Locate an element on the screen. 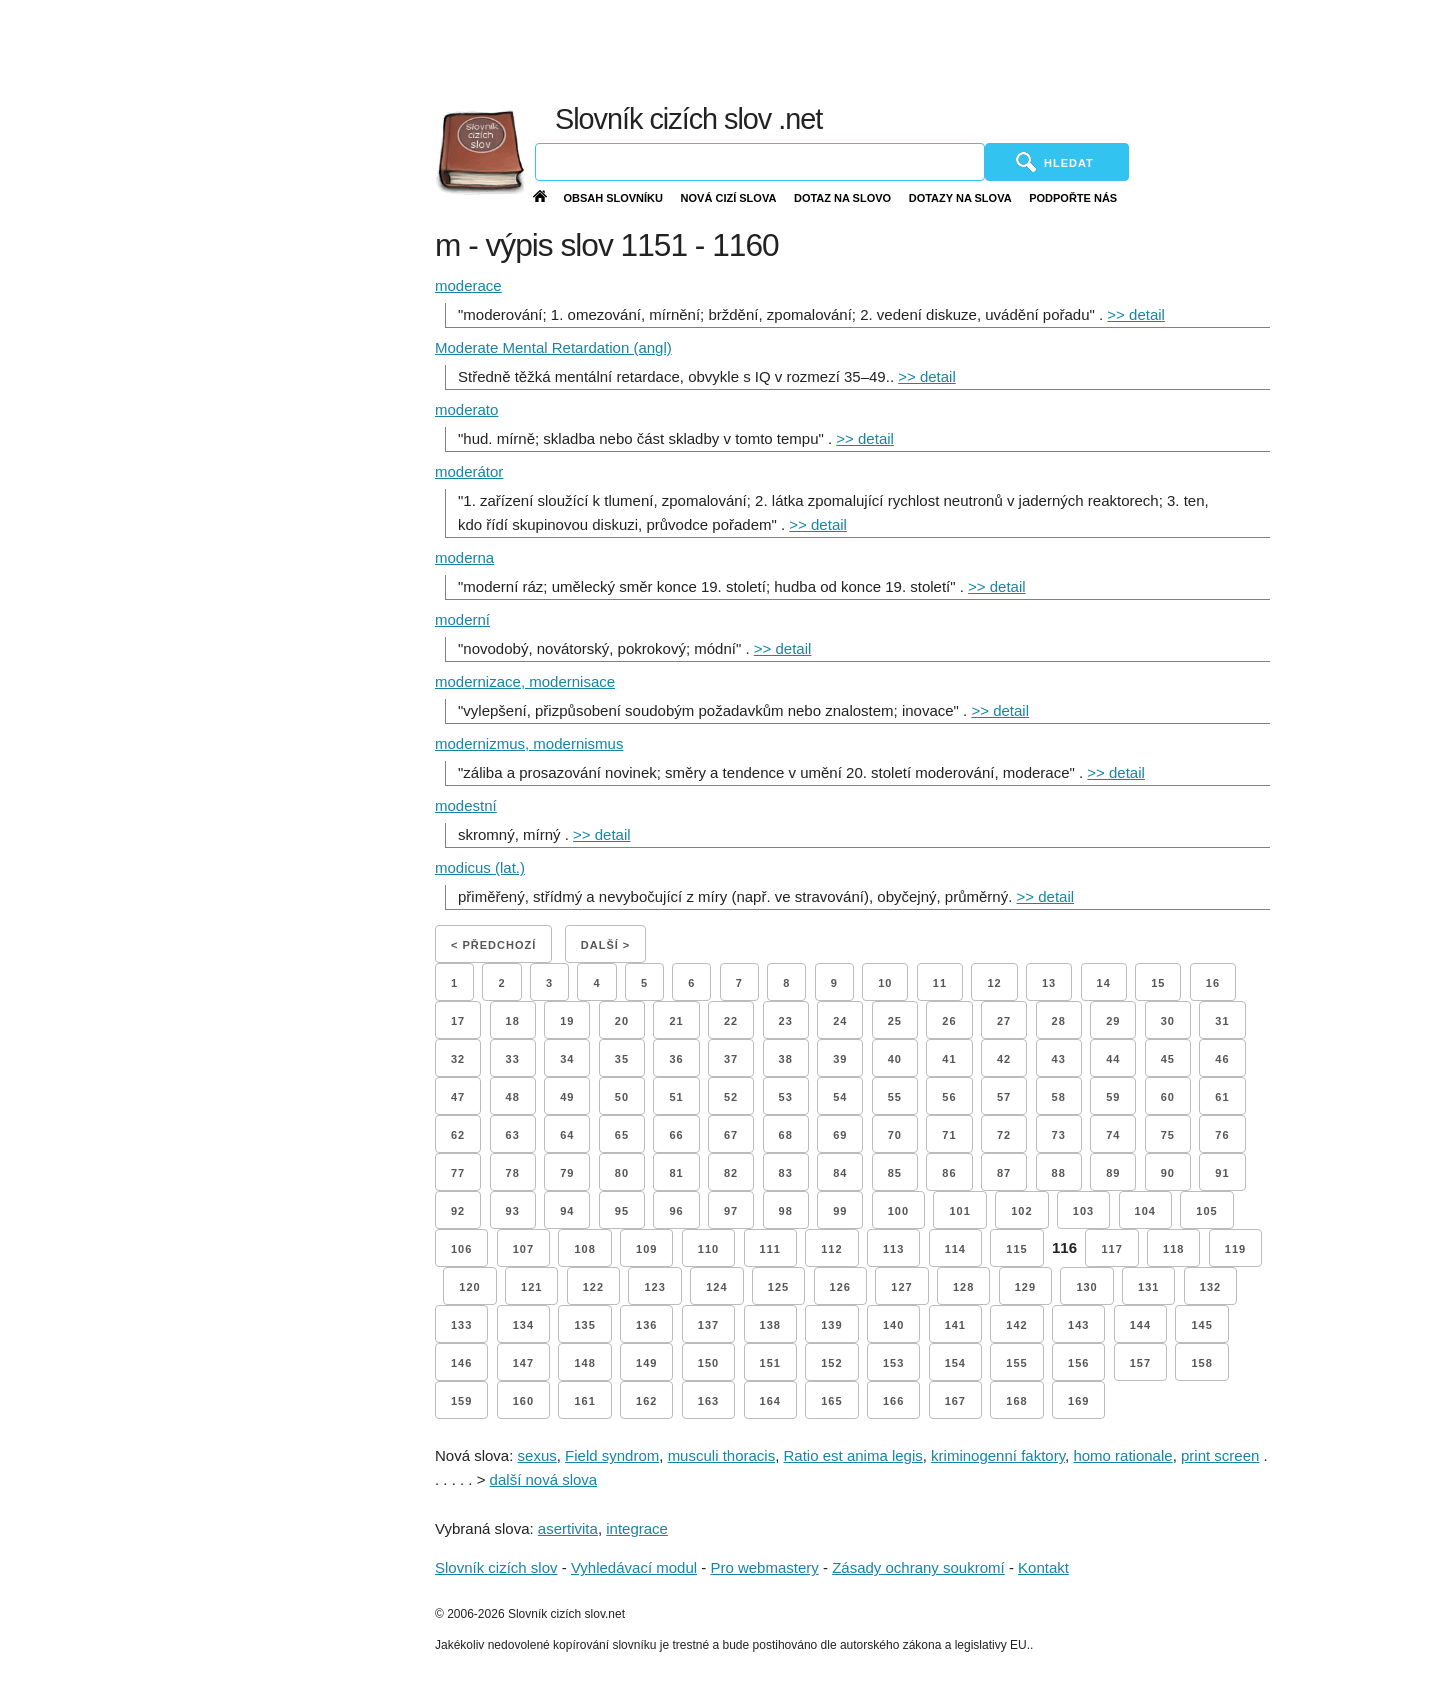 The height and width of the screenshot is (1681, 1440). 46 is located at coordinates (1222, 1059).